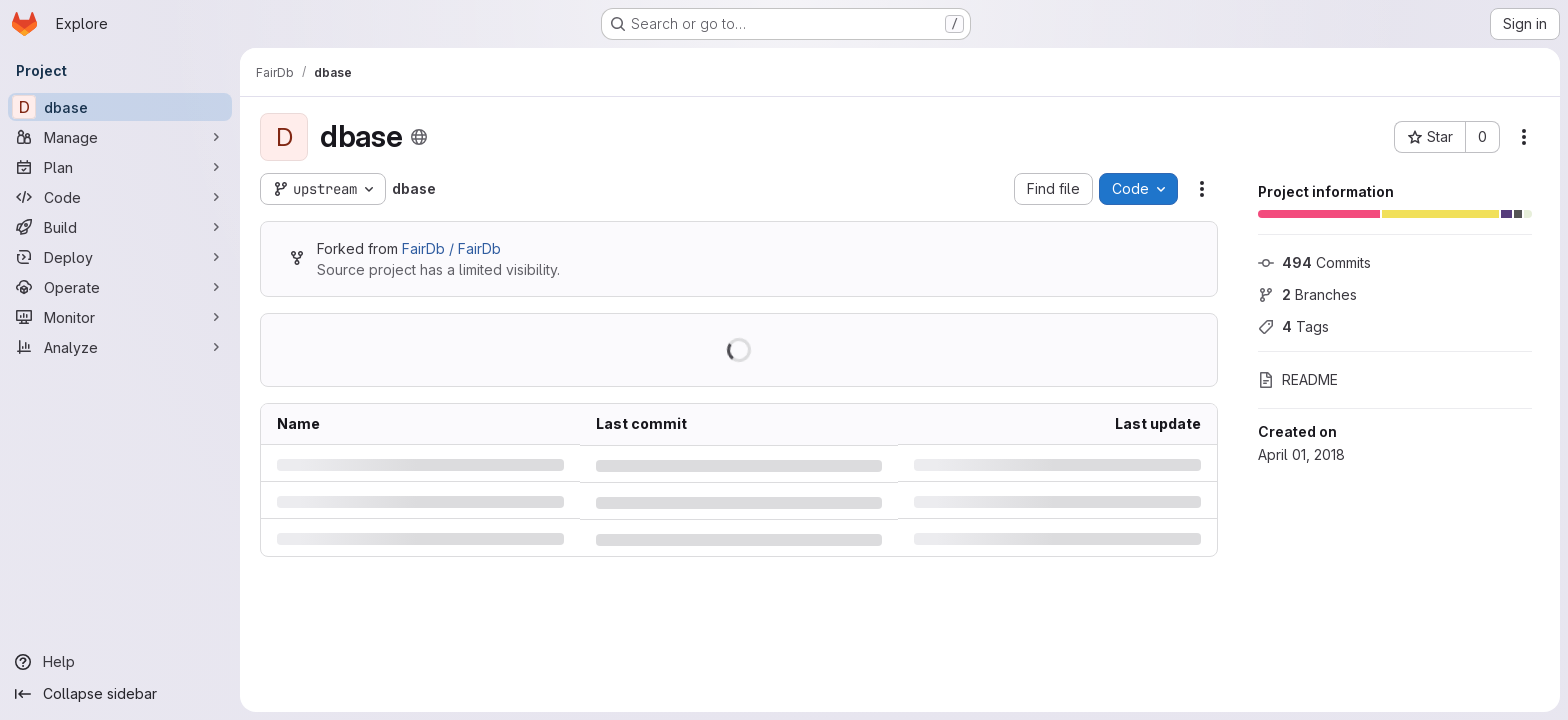 This screenshot has height=720, width=1568. I want to click on [Build], so click(120, 227).